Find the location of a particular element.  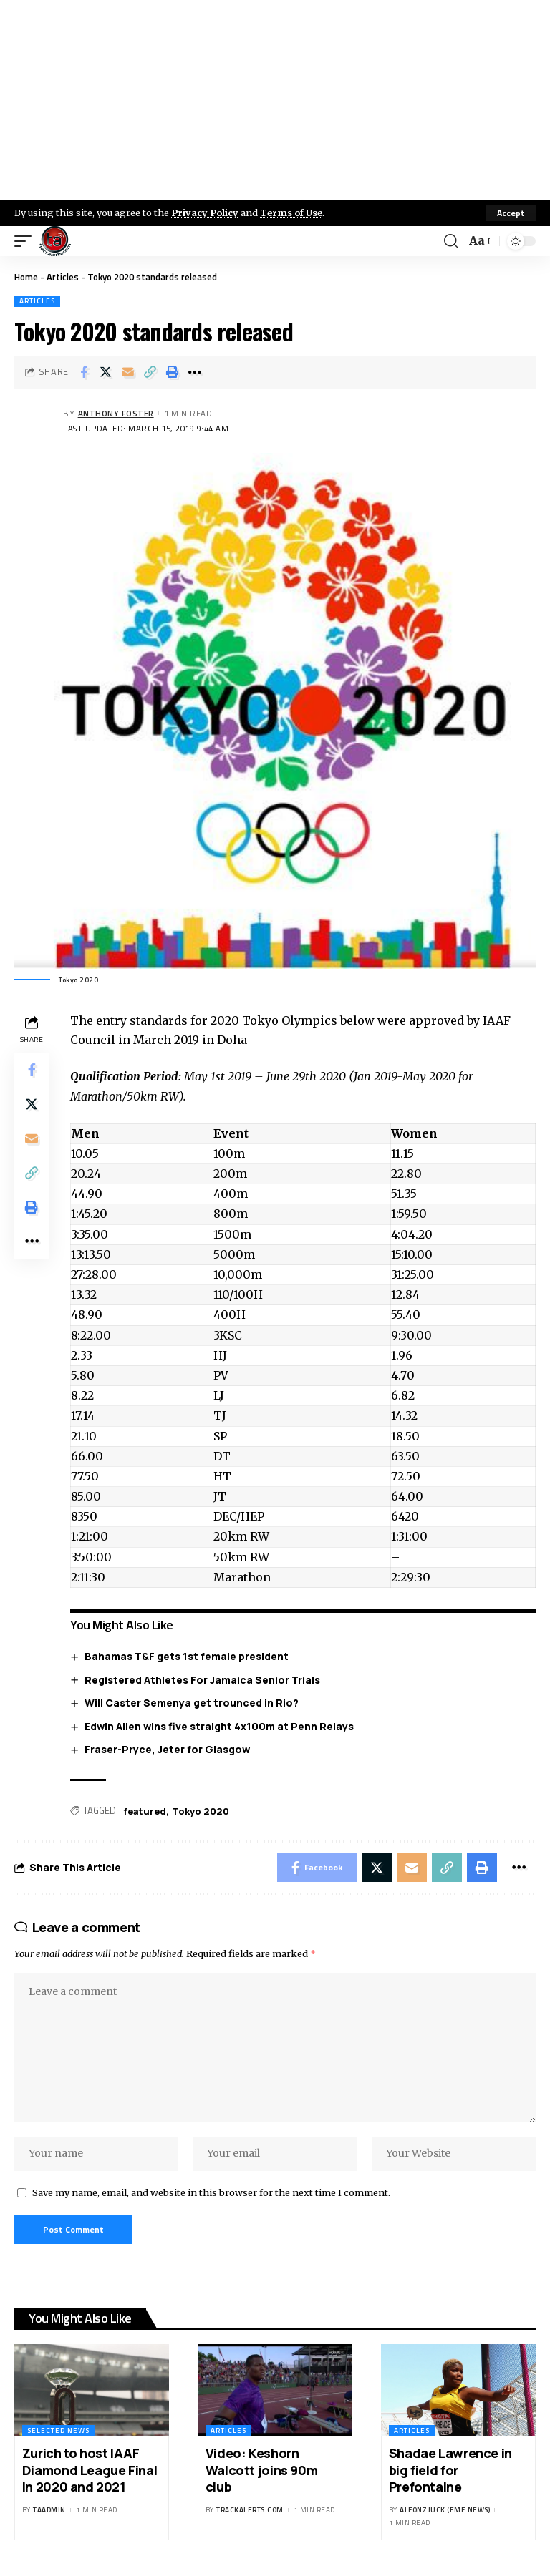

Bahamas T&F gets 1st female president is located at coordinates (187, 1656).